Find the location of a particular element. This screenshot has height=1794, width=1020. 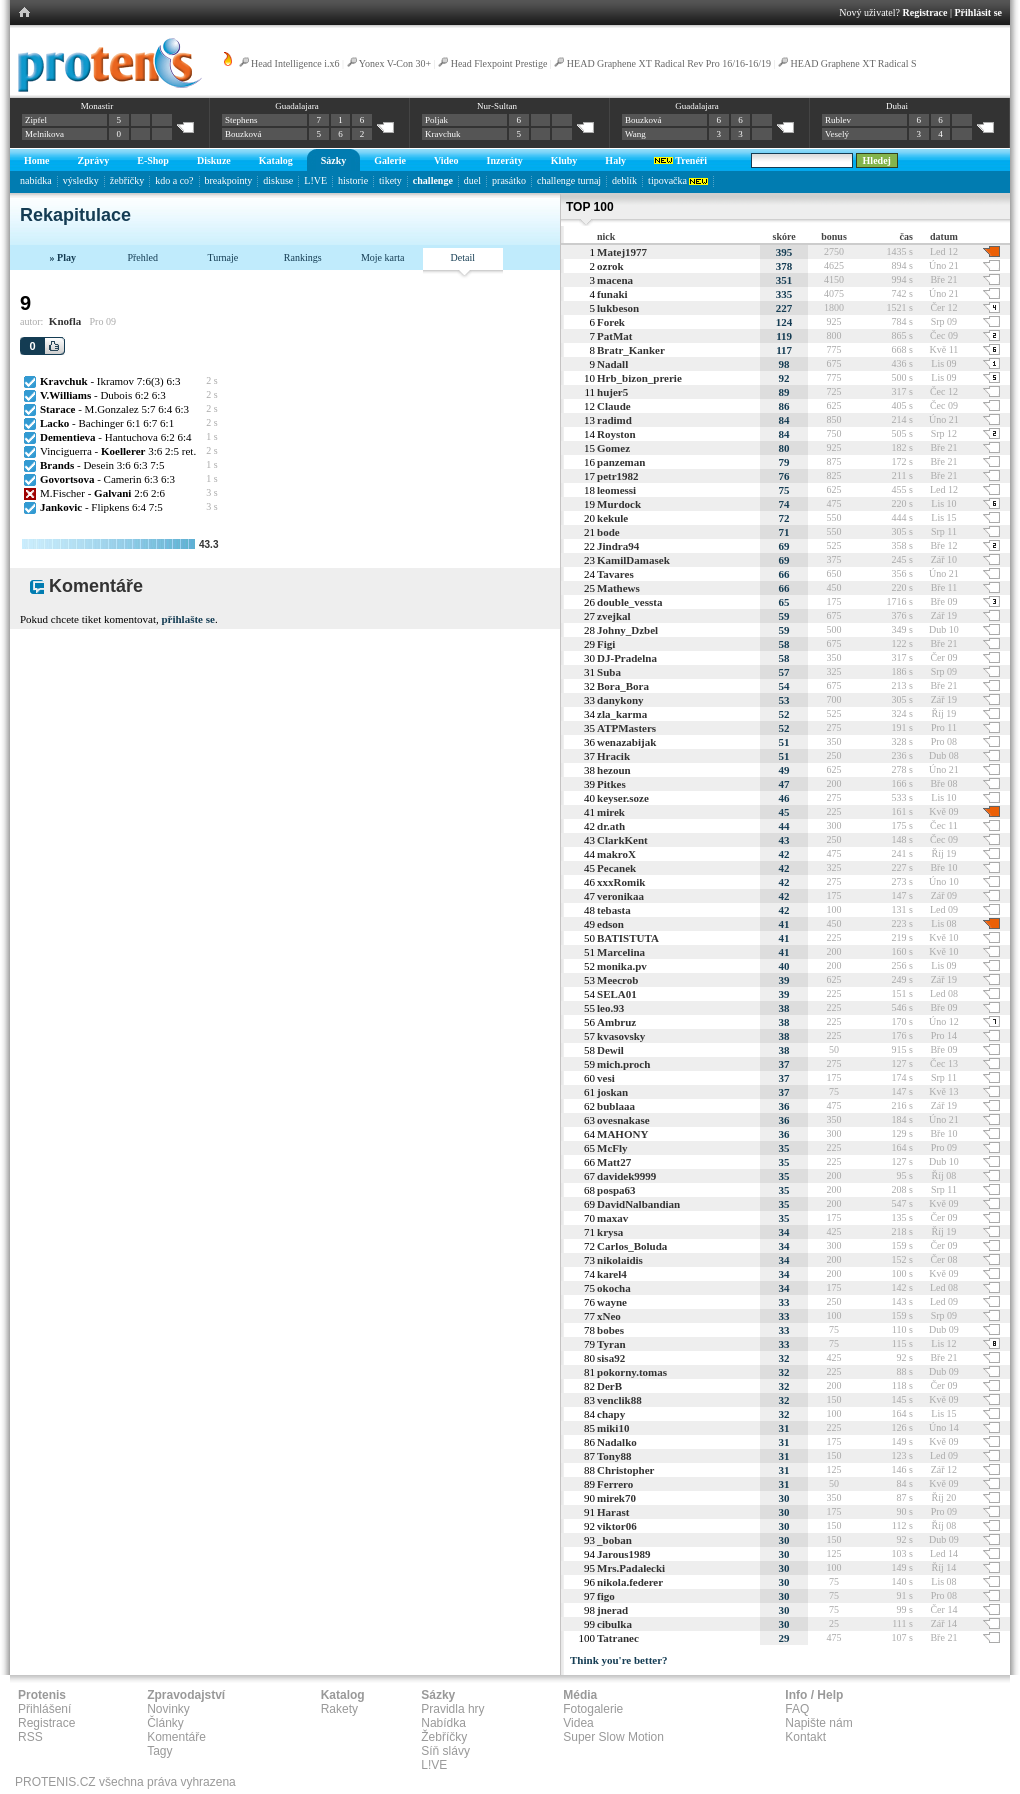

Pitkes is located at coordinates (611, 784).